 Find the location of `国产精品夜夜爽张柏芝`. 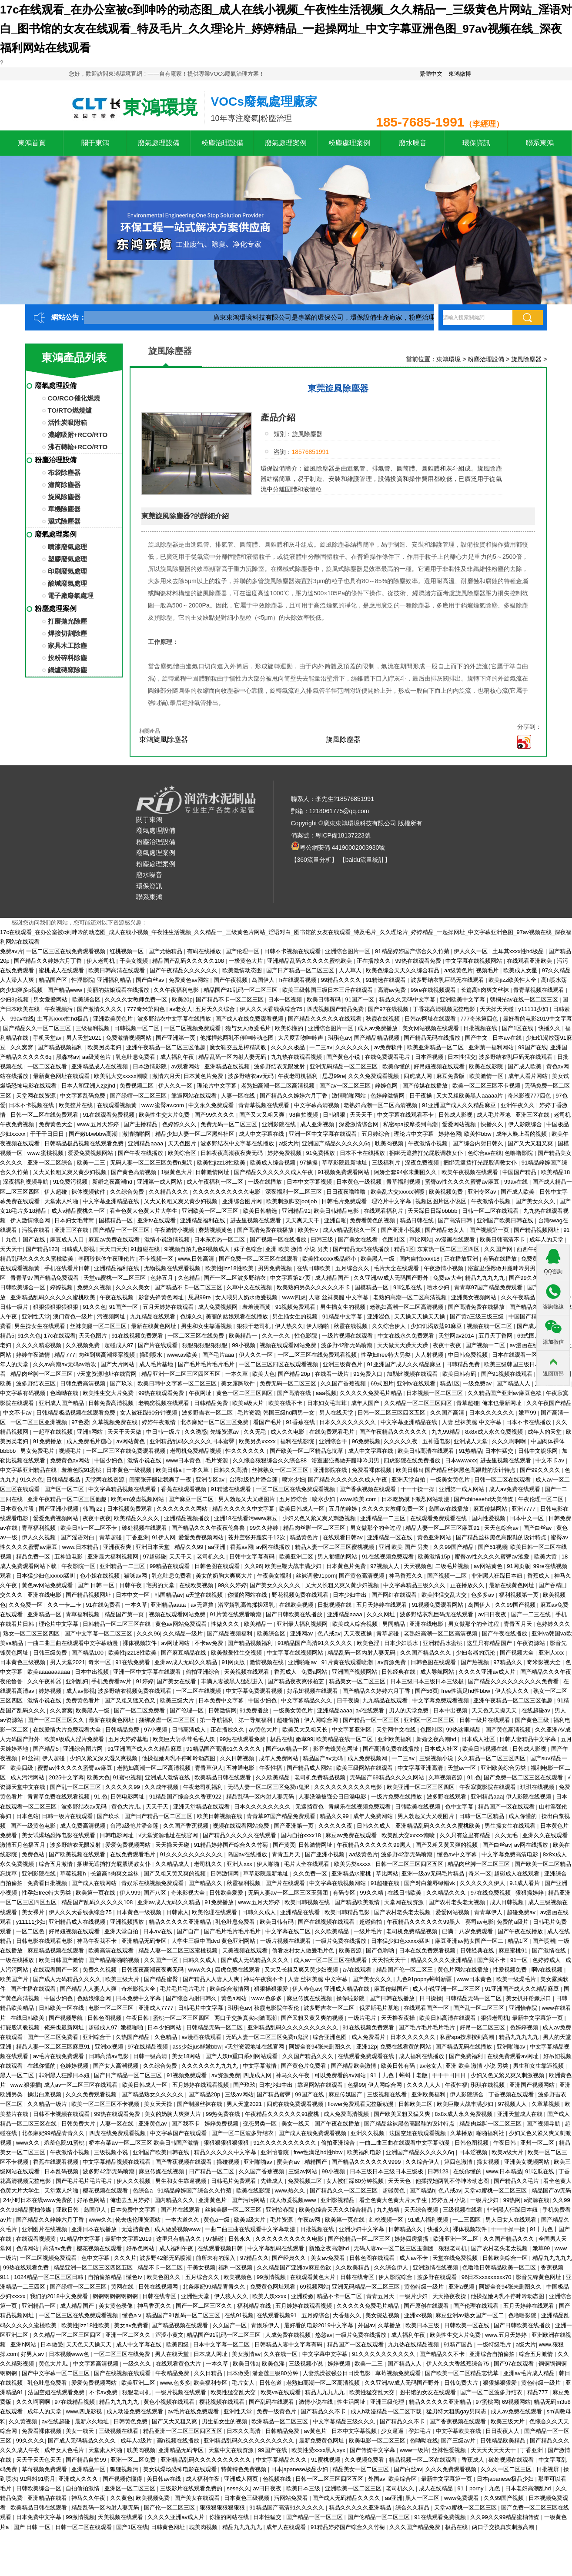

国产精品夜夜爽张柏芝 is located at coordinates (297, 1681).